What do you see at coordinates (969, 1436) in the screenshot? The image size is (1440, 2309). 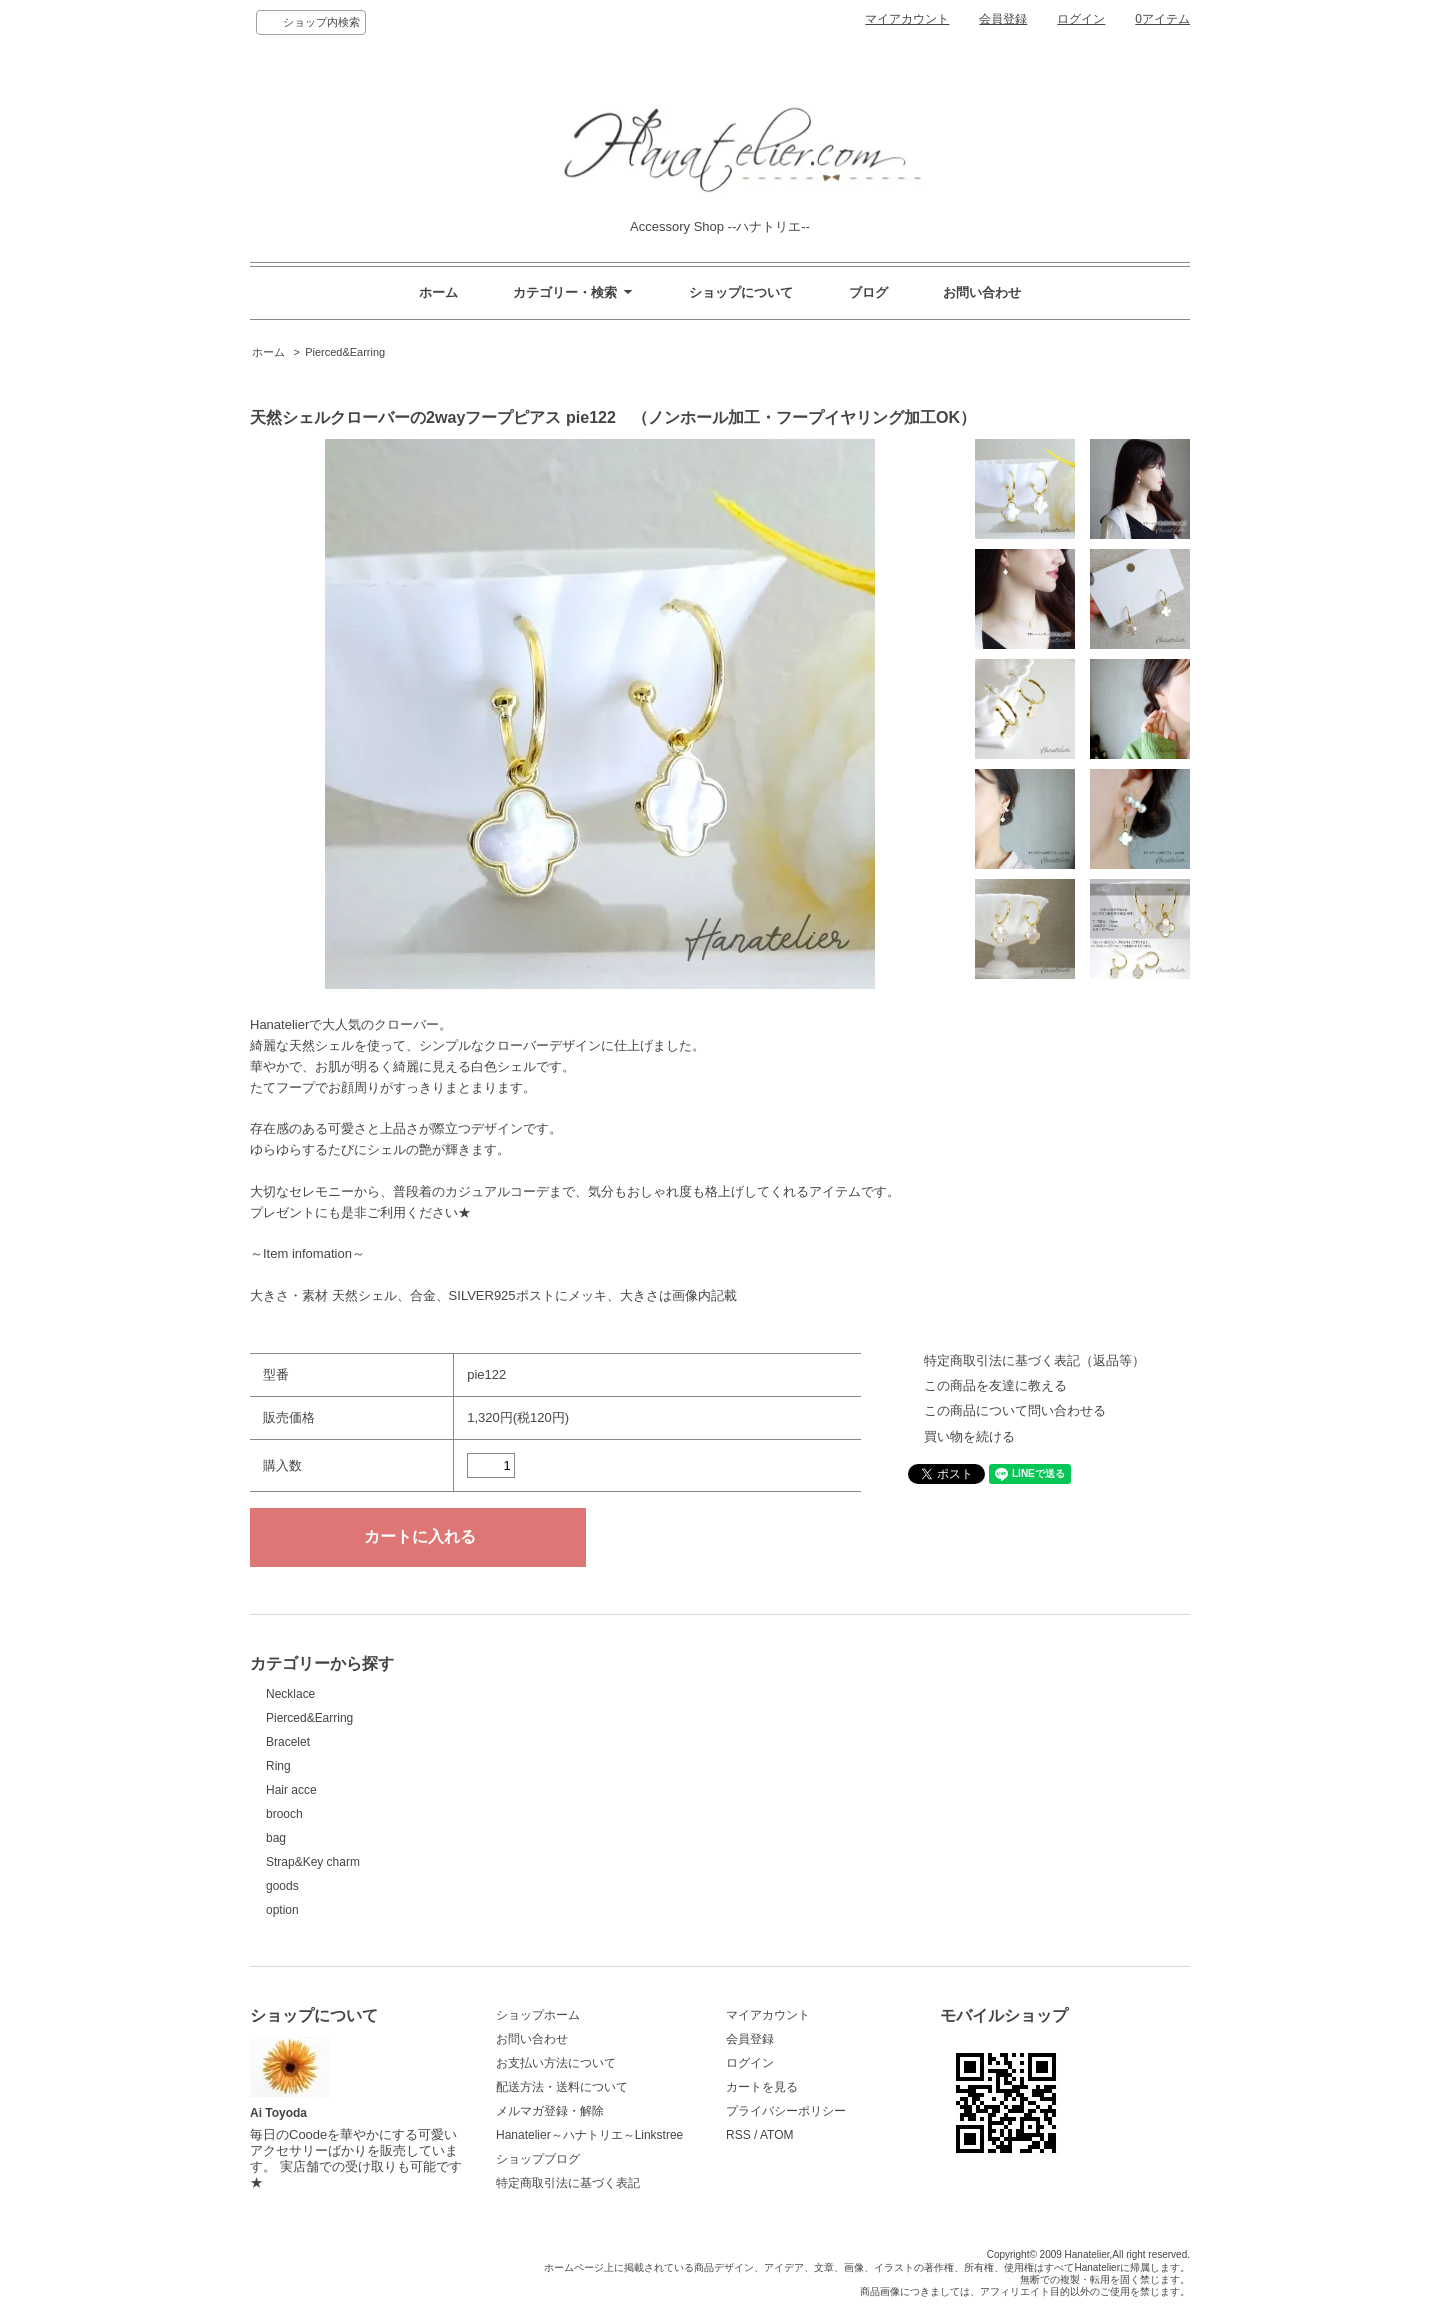 I see `買い物を続ける` at bounding box center [969, 1436].